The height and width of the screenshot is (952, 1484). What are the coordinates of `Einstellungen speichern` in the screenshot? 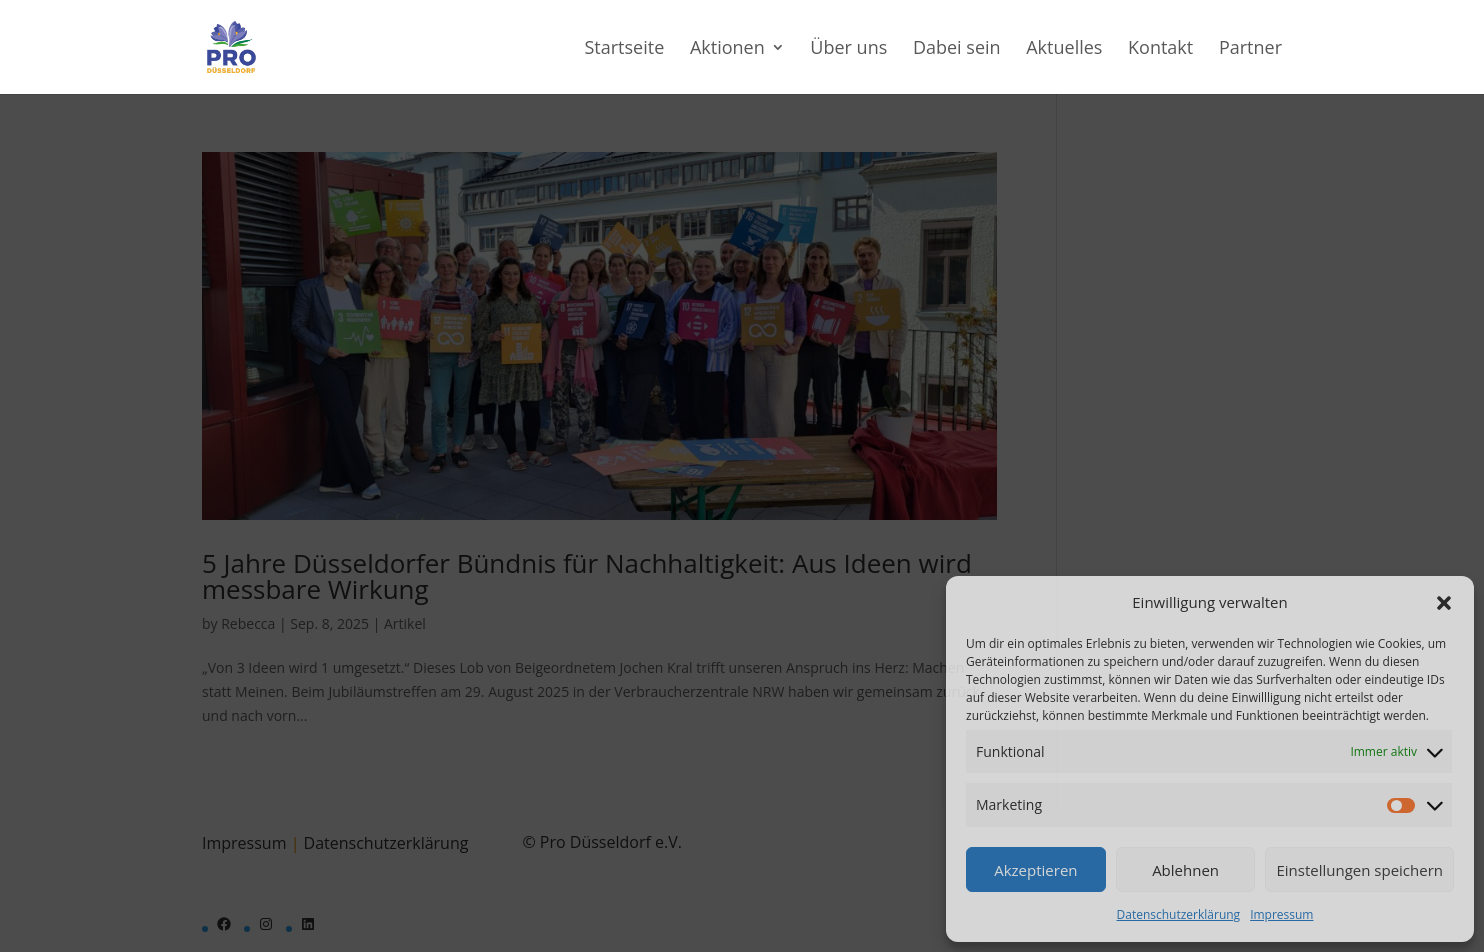 It's located at (1359, 870).